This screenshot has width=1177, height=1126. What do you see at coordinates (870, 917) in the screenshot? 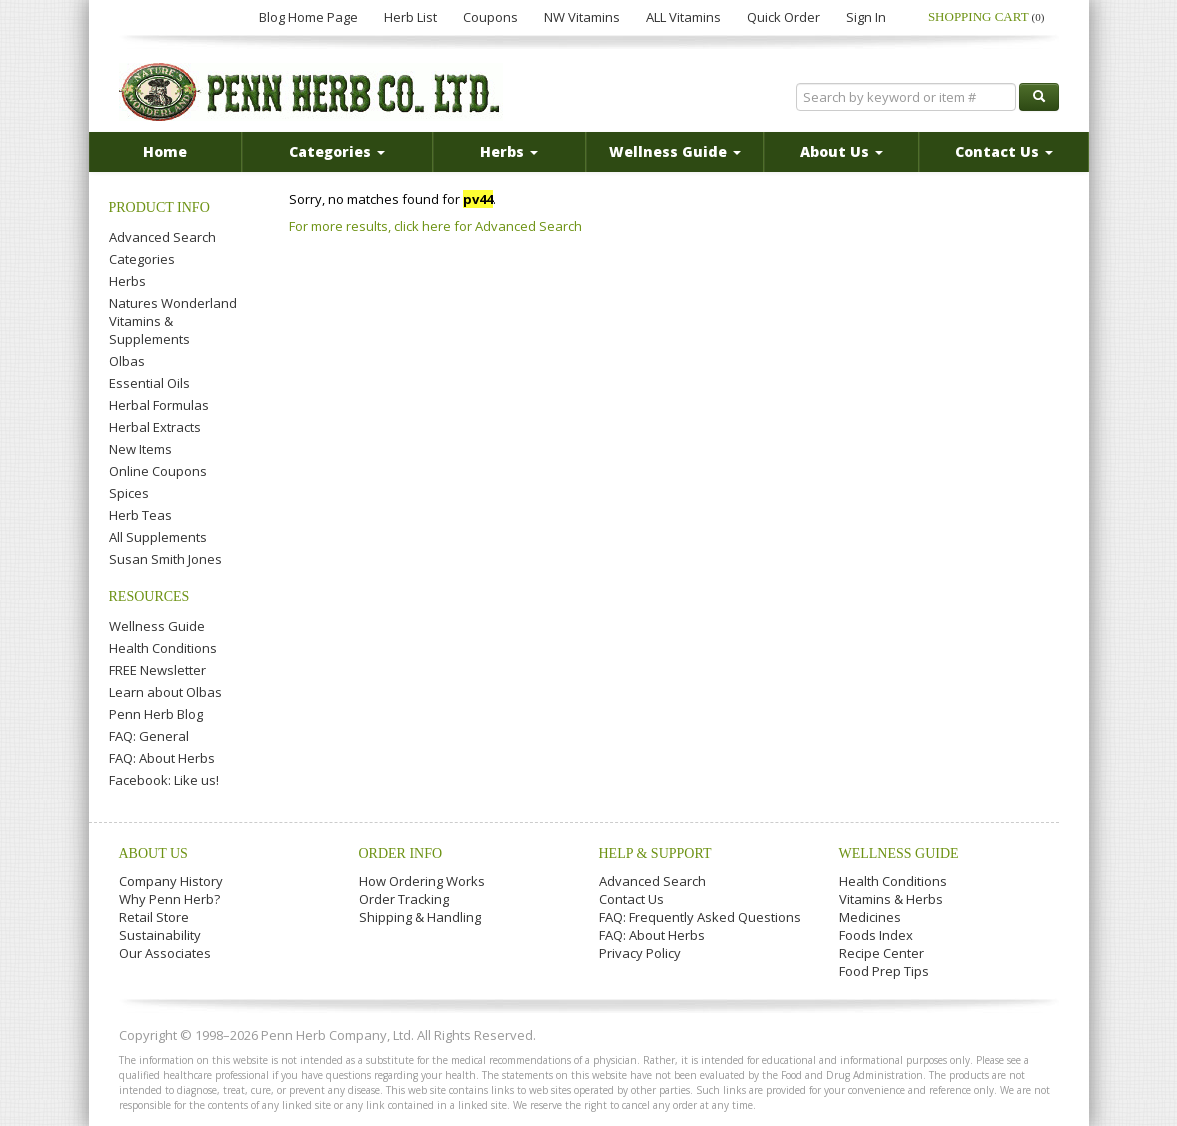
I see `Medicines` at bounding box center [870, 917].